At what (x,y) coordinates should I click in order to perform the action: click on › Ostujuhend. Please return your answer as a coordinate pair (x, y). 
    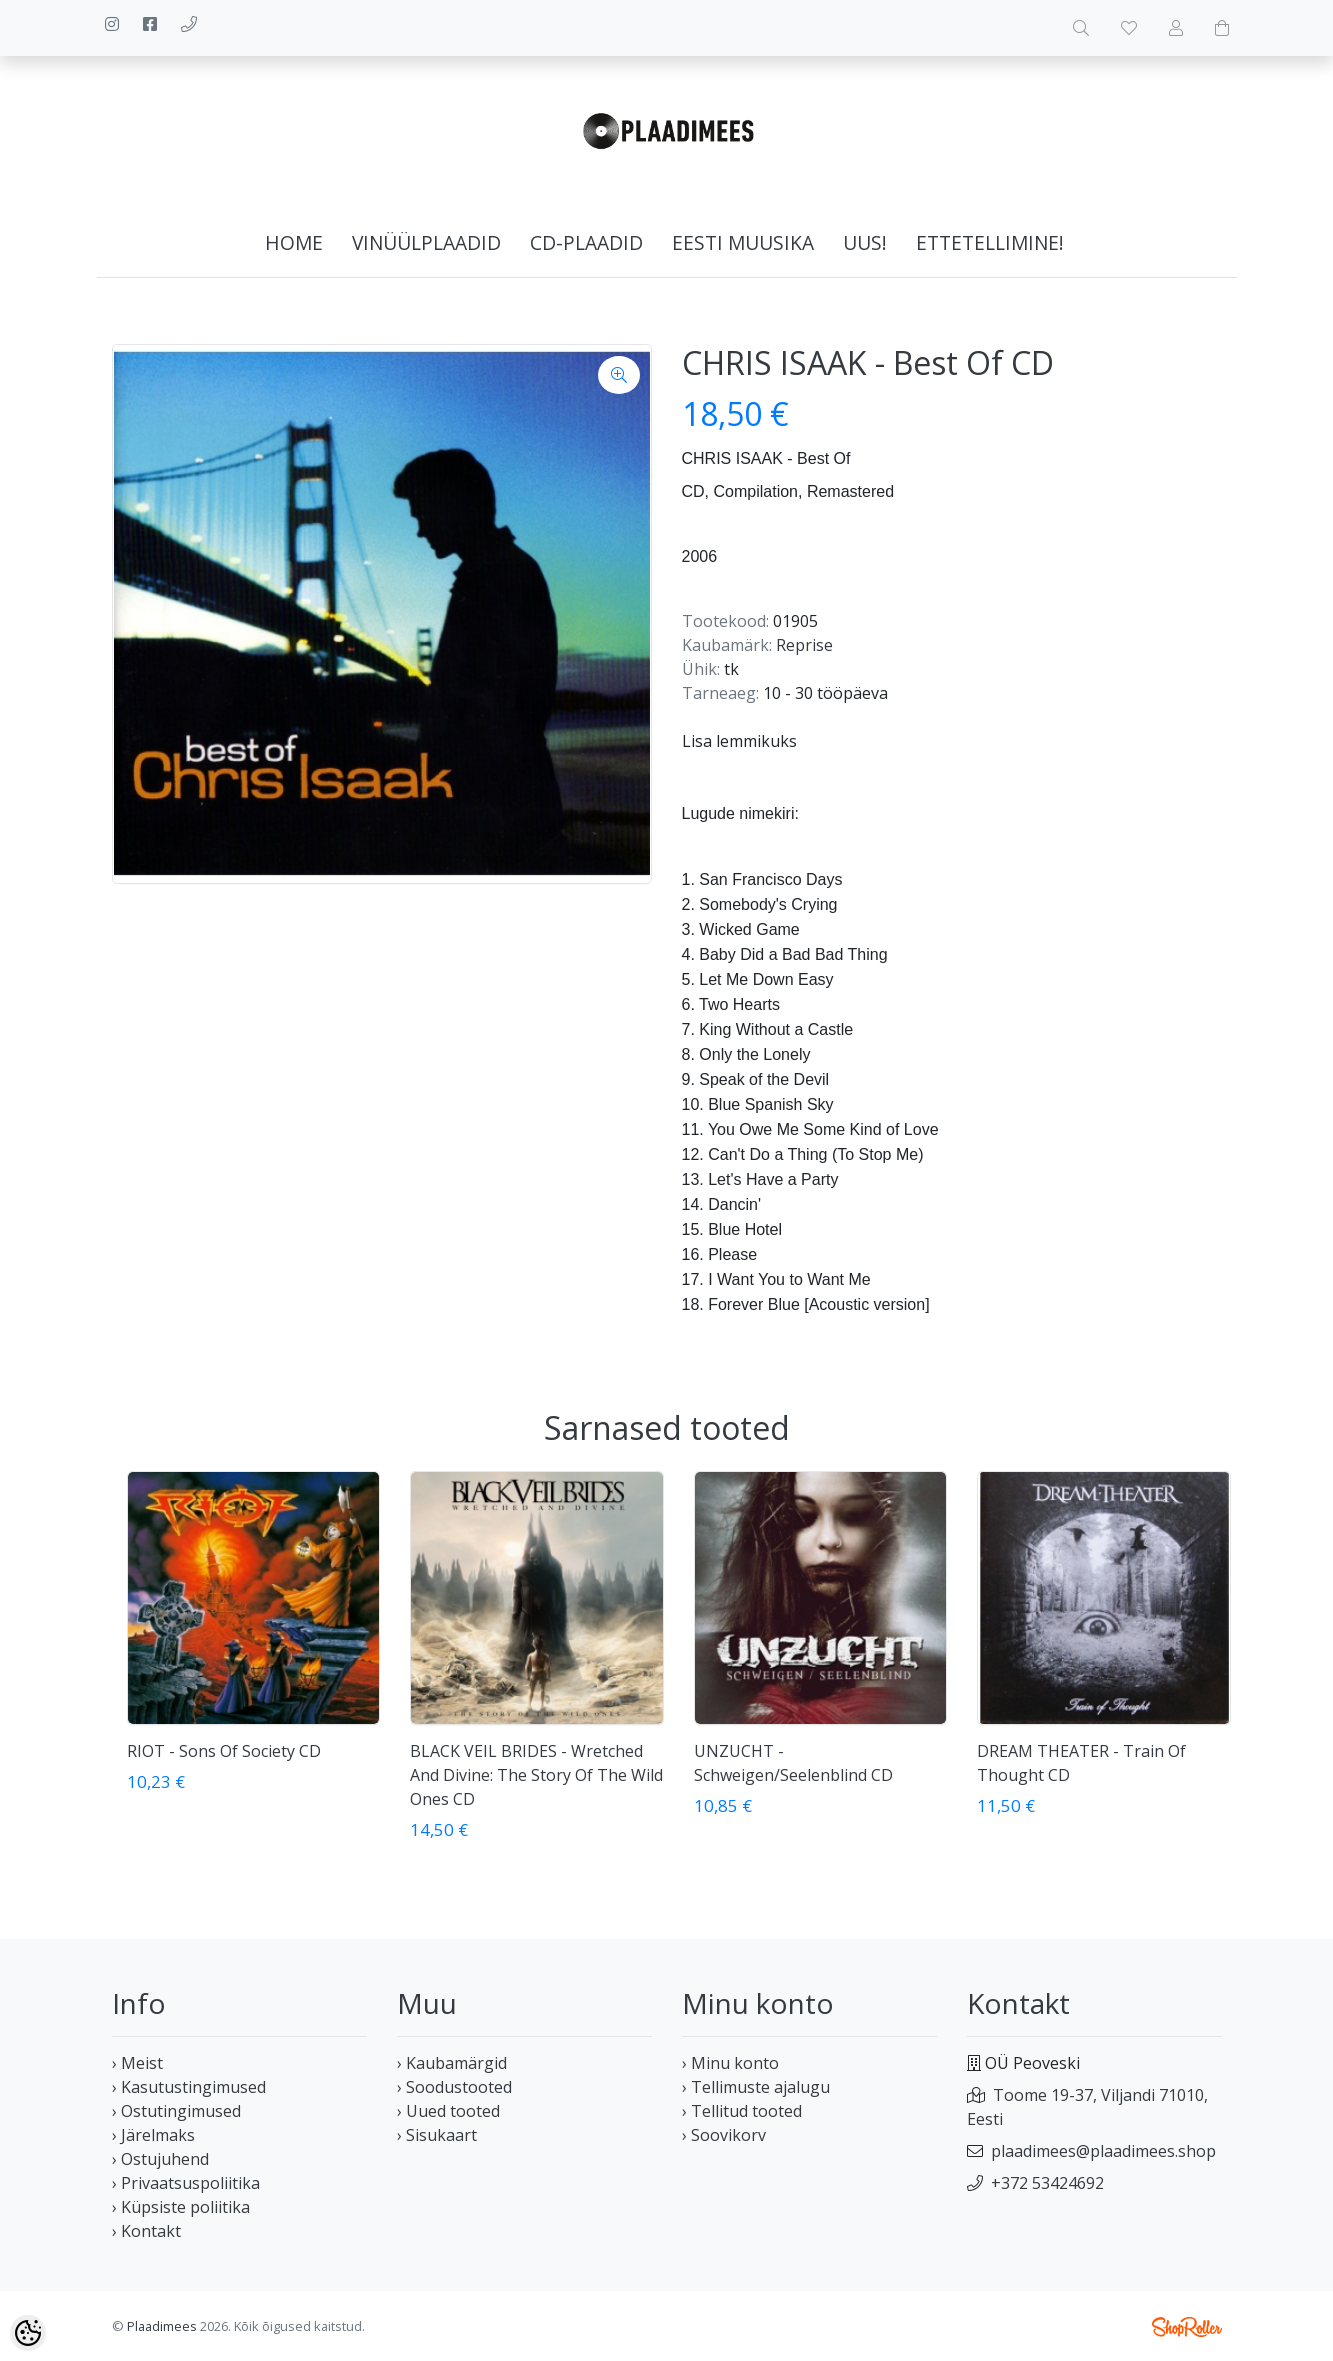
    Looking at the image, I should click on (160, 2159).